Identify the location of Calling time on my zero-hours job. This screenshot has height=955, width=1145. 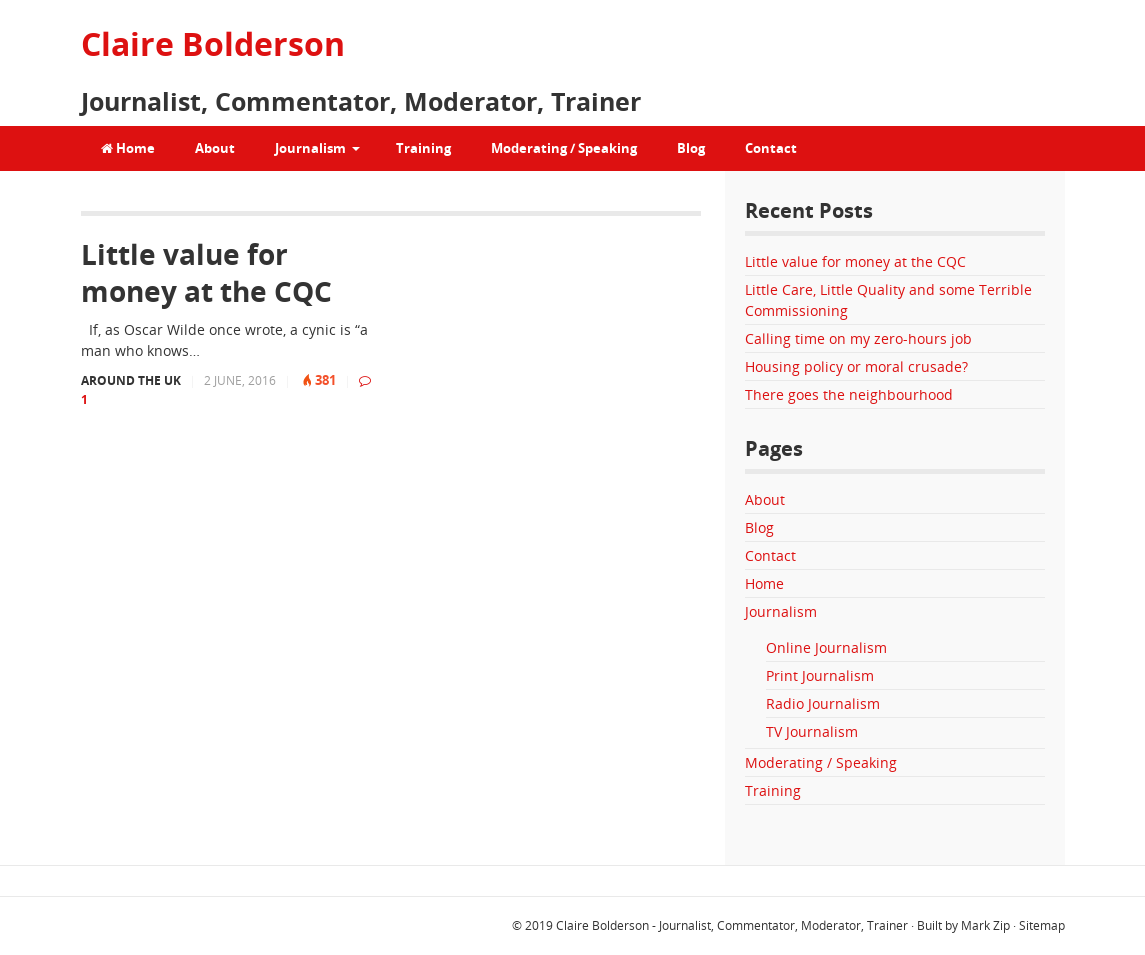
(858, 338).